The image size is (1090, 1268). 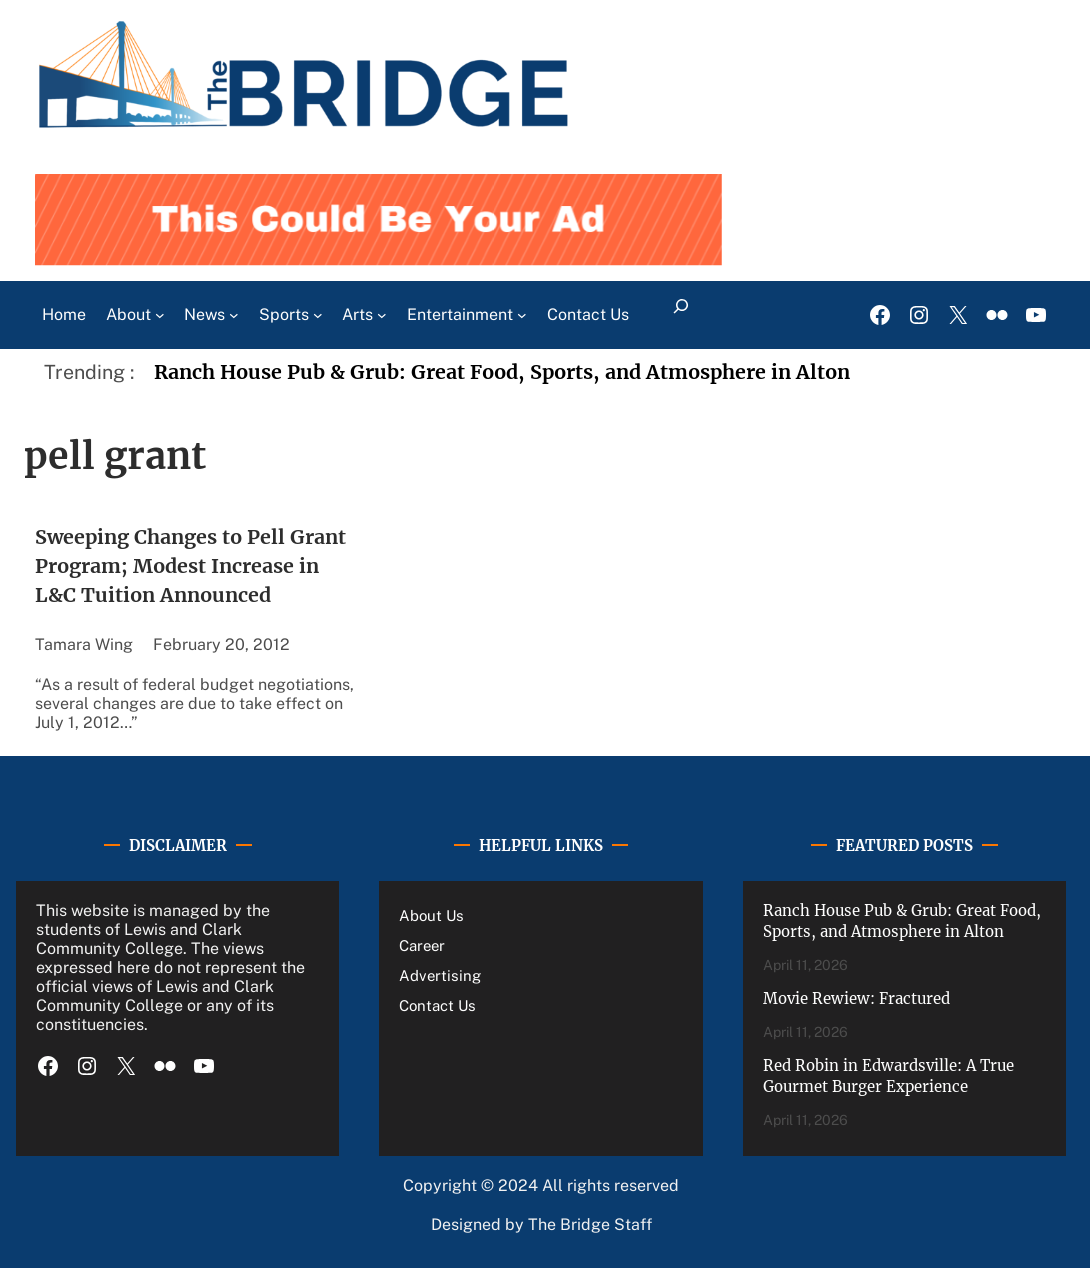 I want to click on Contact Us, so click(x=437, y=1005).